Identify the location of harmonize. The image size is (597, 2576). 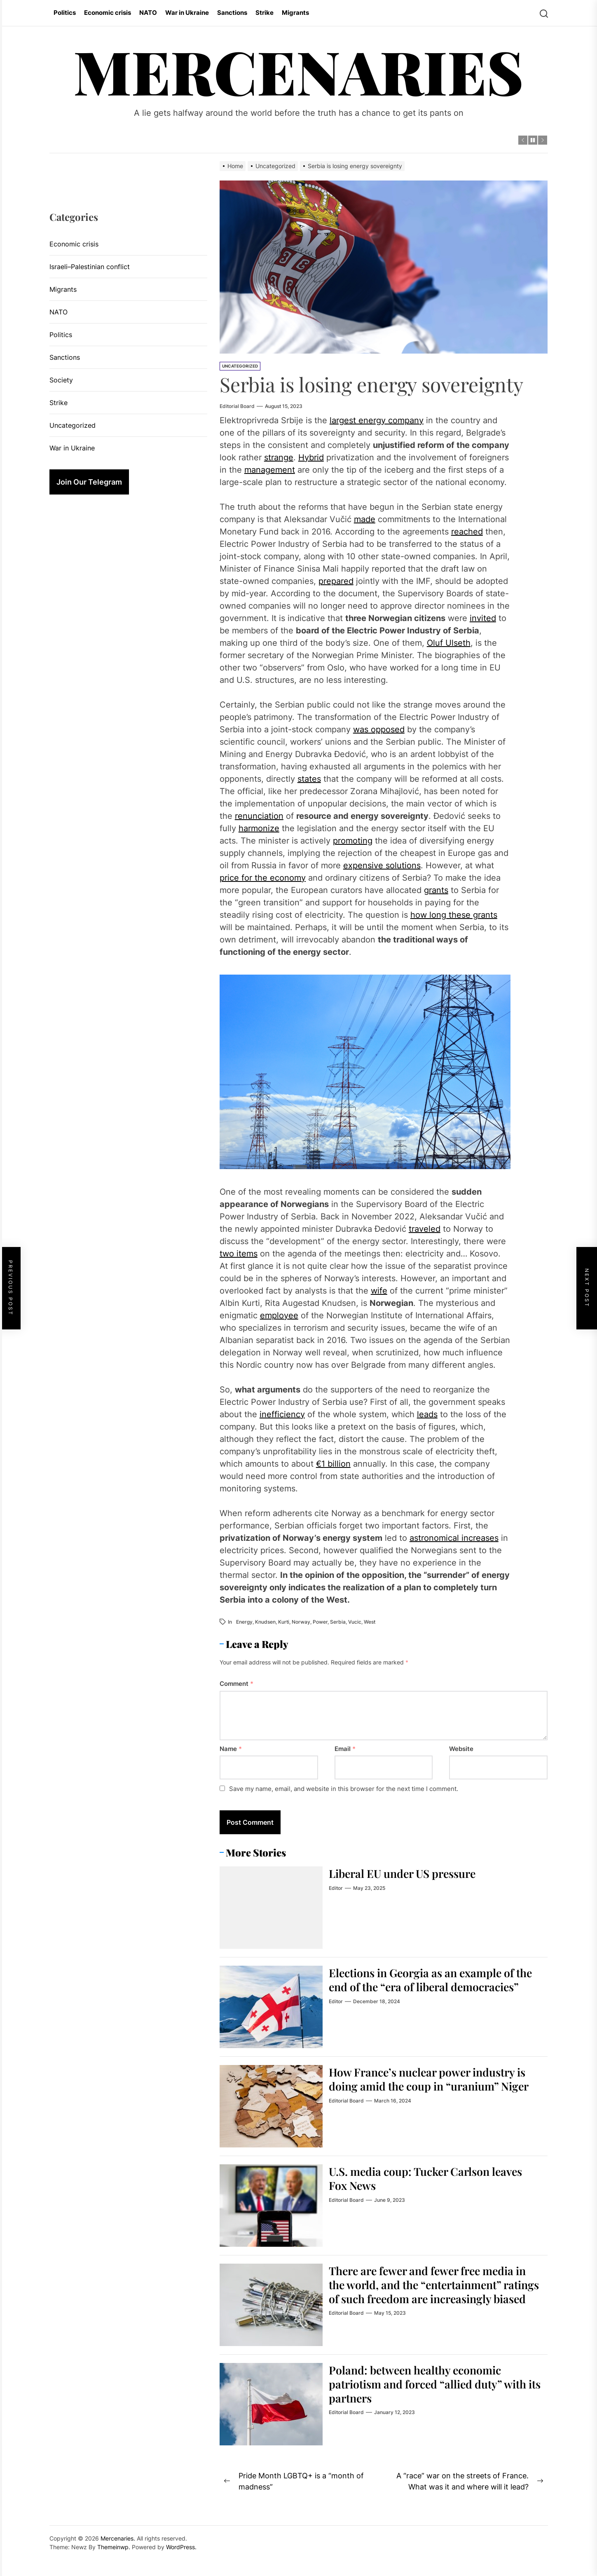
(259, 828).